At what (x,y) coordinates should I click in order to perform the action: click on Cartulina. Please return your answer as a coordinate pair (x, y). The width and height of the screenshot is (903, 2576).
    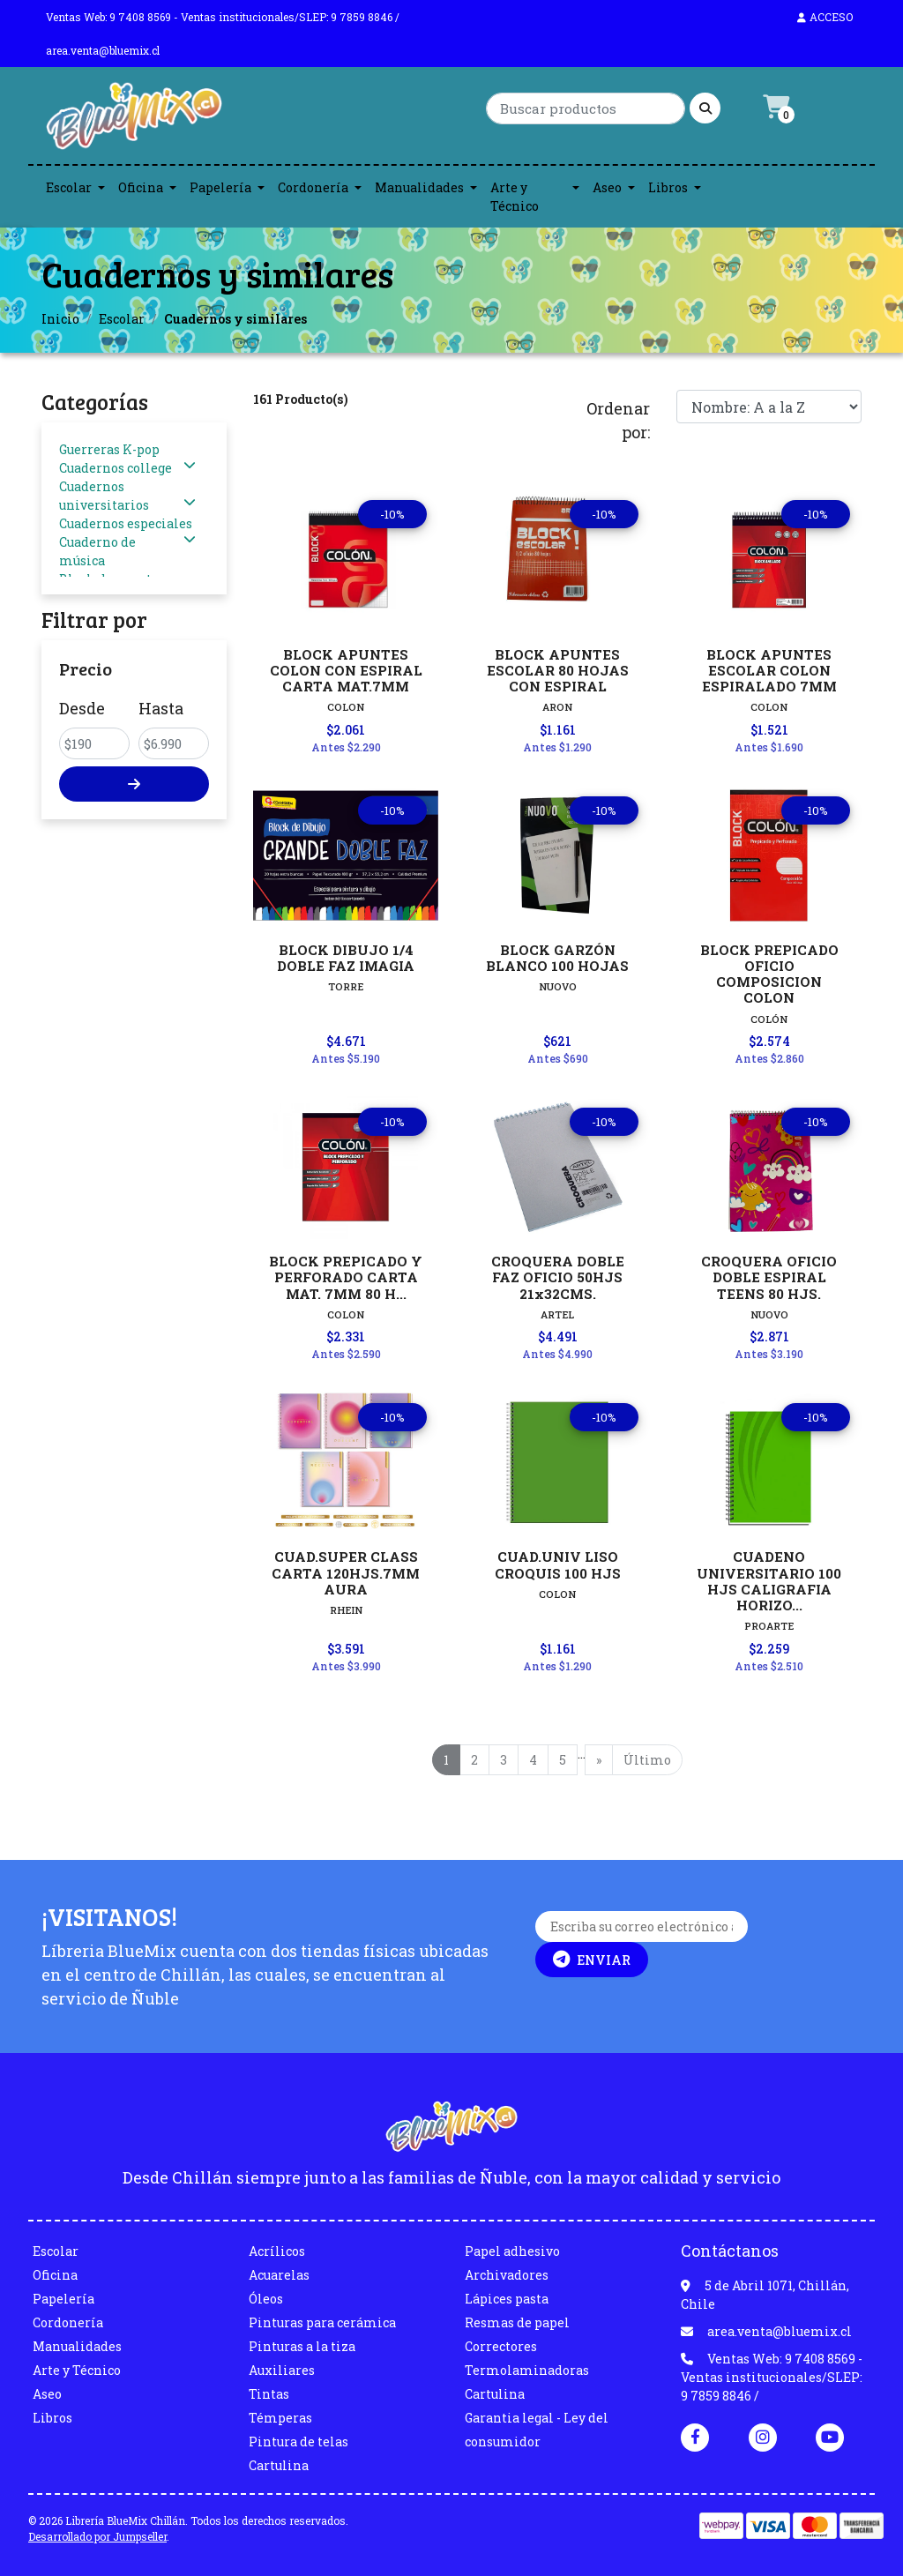
    Looking at the image, I should click on (279, 2465).